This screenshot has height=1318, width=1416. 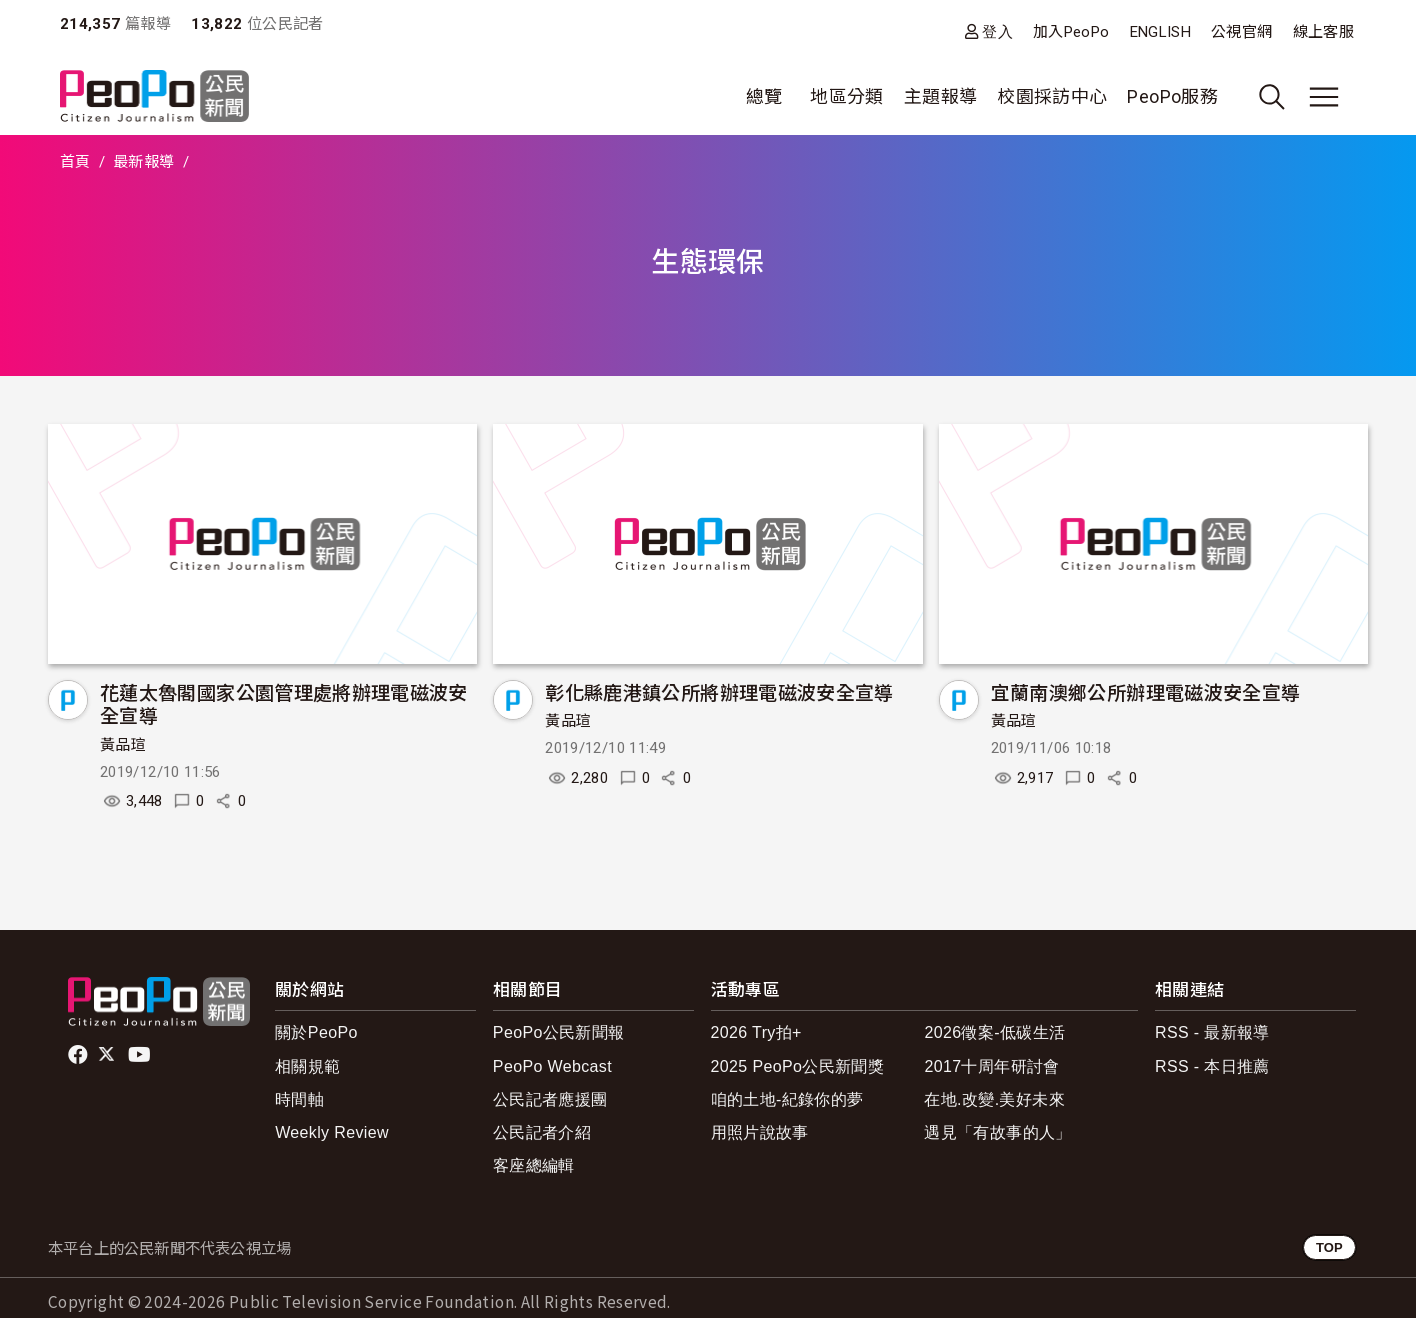 I want to click on 線上客服, so click(x=1323, y=32).